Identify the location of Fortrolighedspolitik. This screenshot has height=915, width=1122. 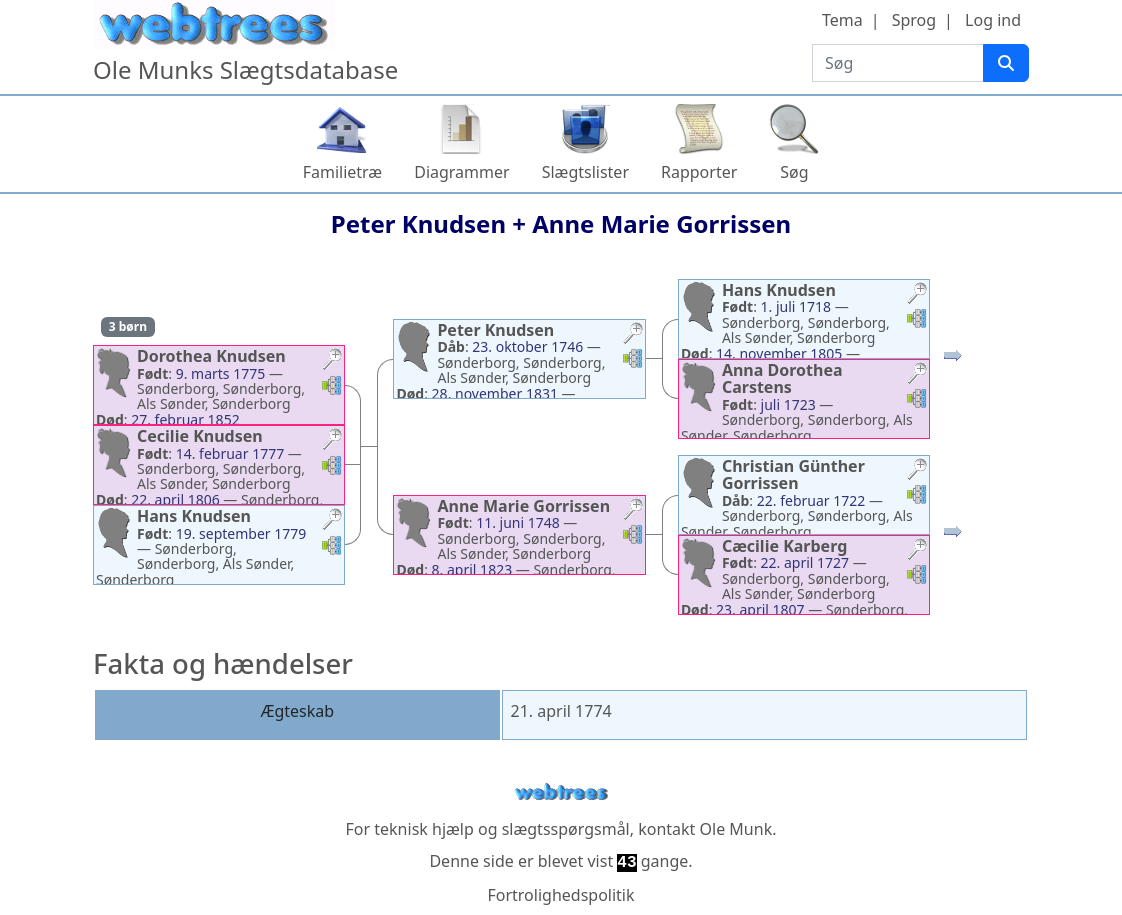
(560, 895).